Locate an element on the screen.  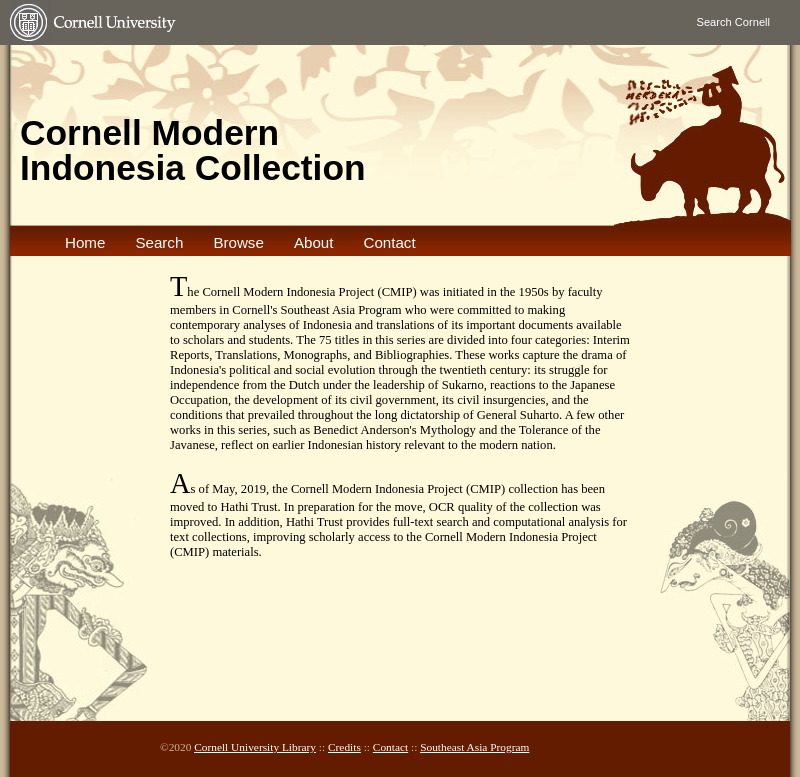
Cornell University Library is located at coordinates (255, 747).